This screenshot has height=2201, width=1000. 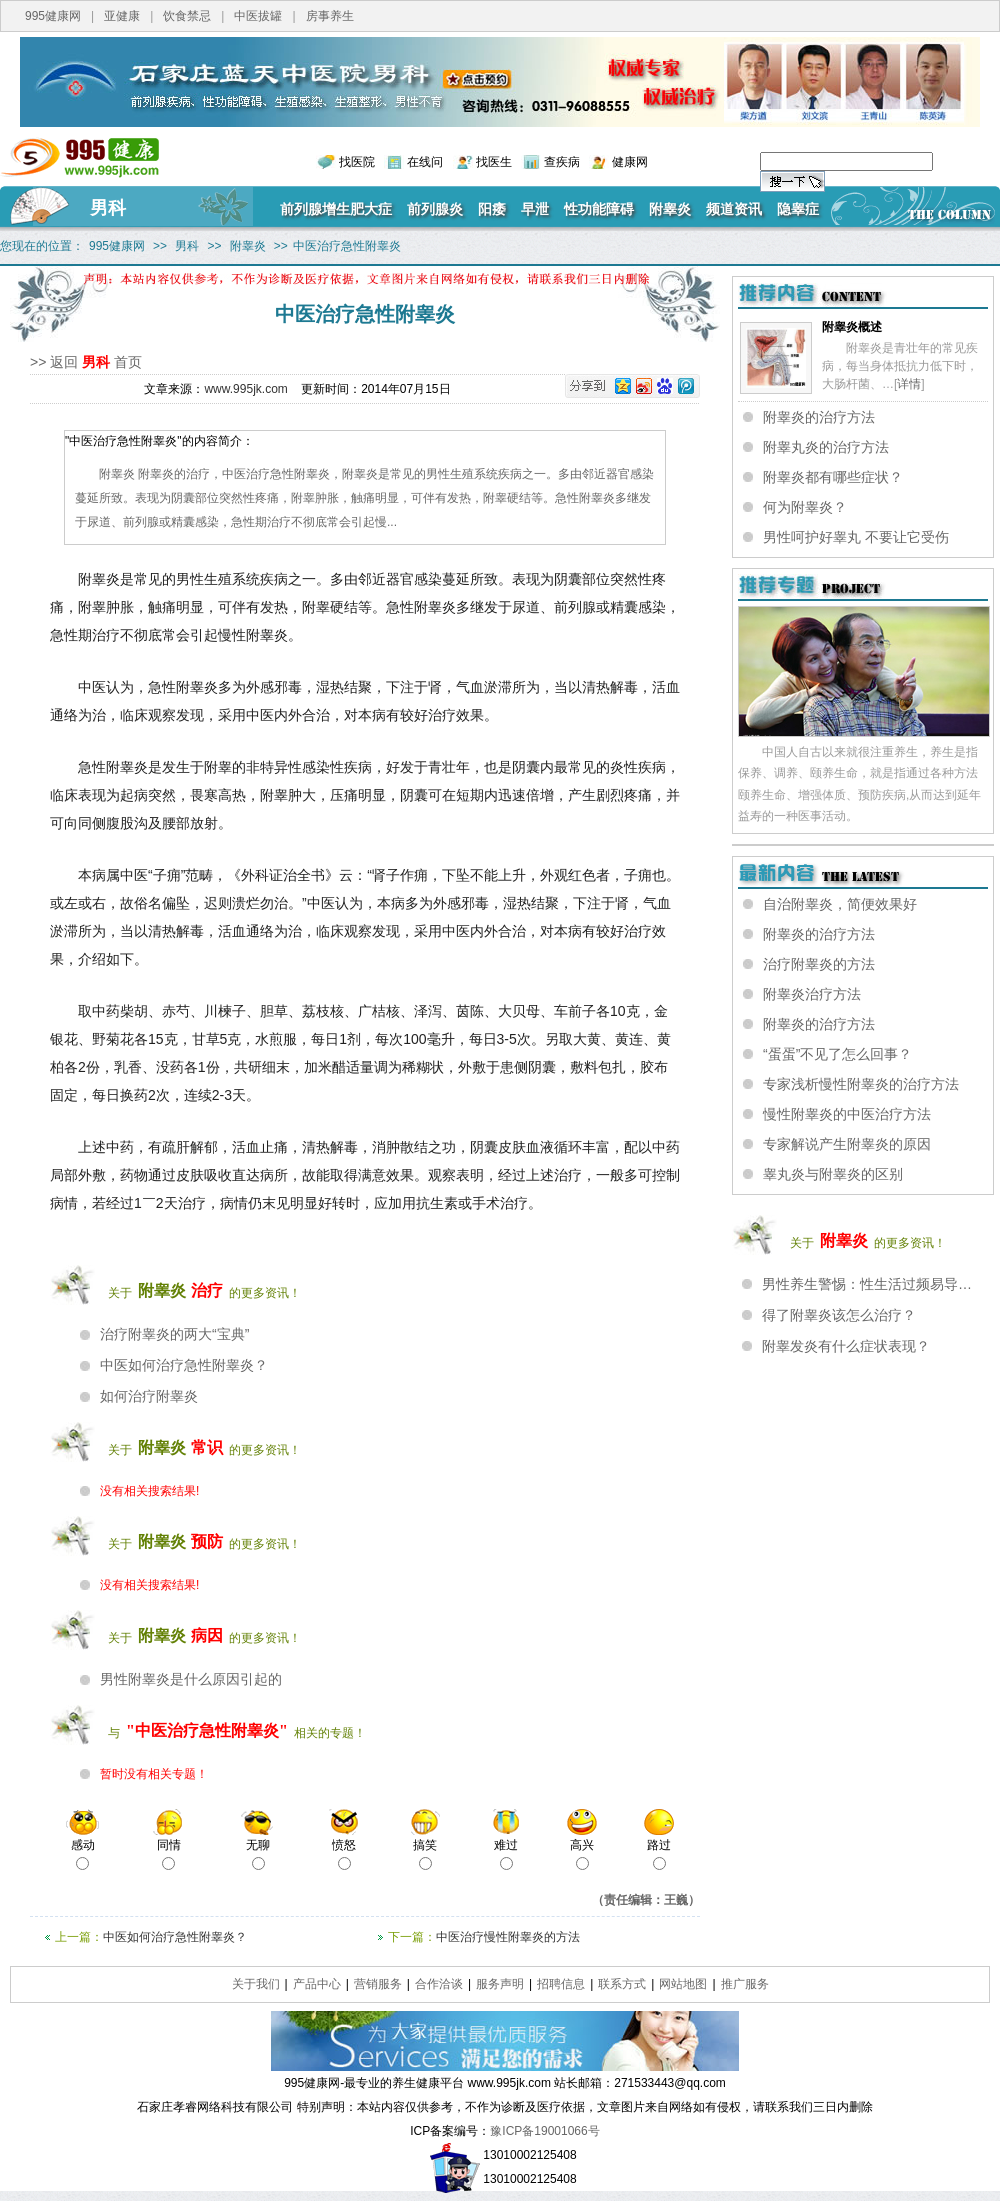 What do you see at coordinates (508, 1937) in the screenshot?
I see `中医治疗慢性附睾炎的方法` at bounding box center [508, 1937].